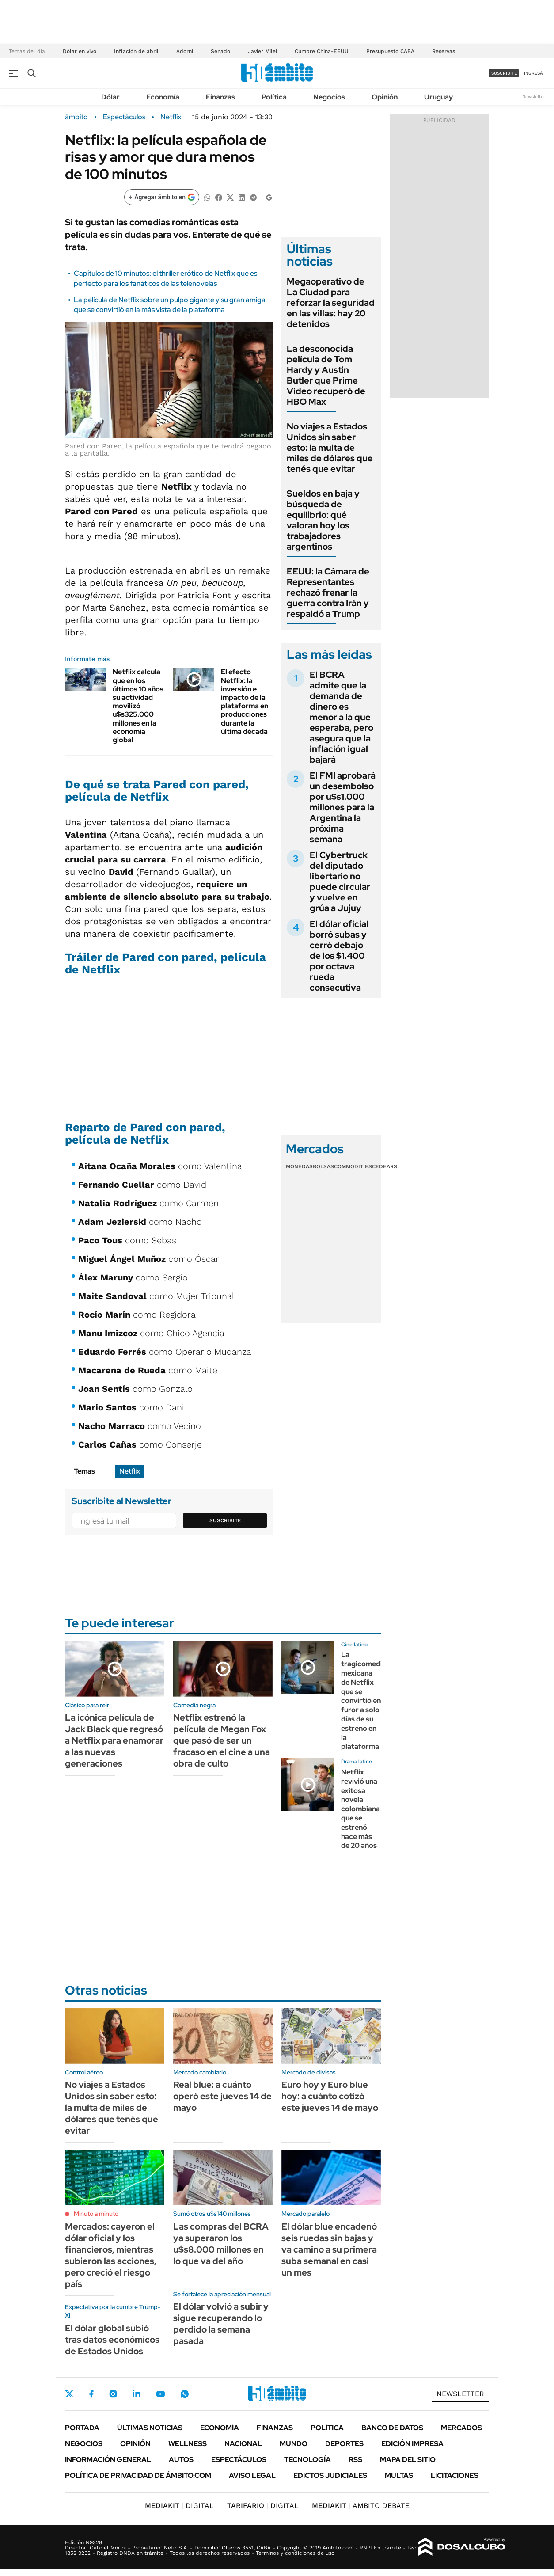 The height and width of the screenshot is (2576, 554). I want to click on Capítulos de 10 minutos: el thriller erótico de Netflix que es perfecto para los fanáticos de las telenovelas, so click(165, 278).